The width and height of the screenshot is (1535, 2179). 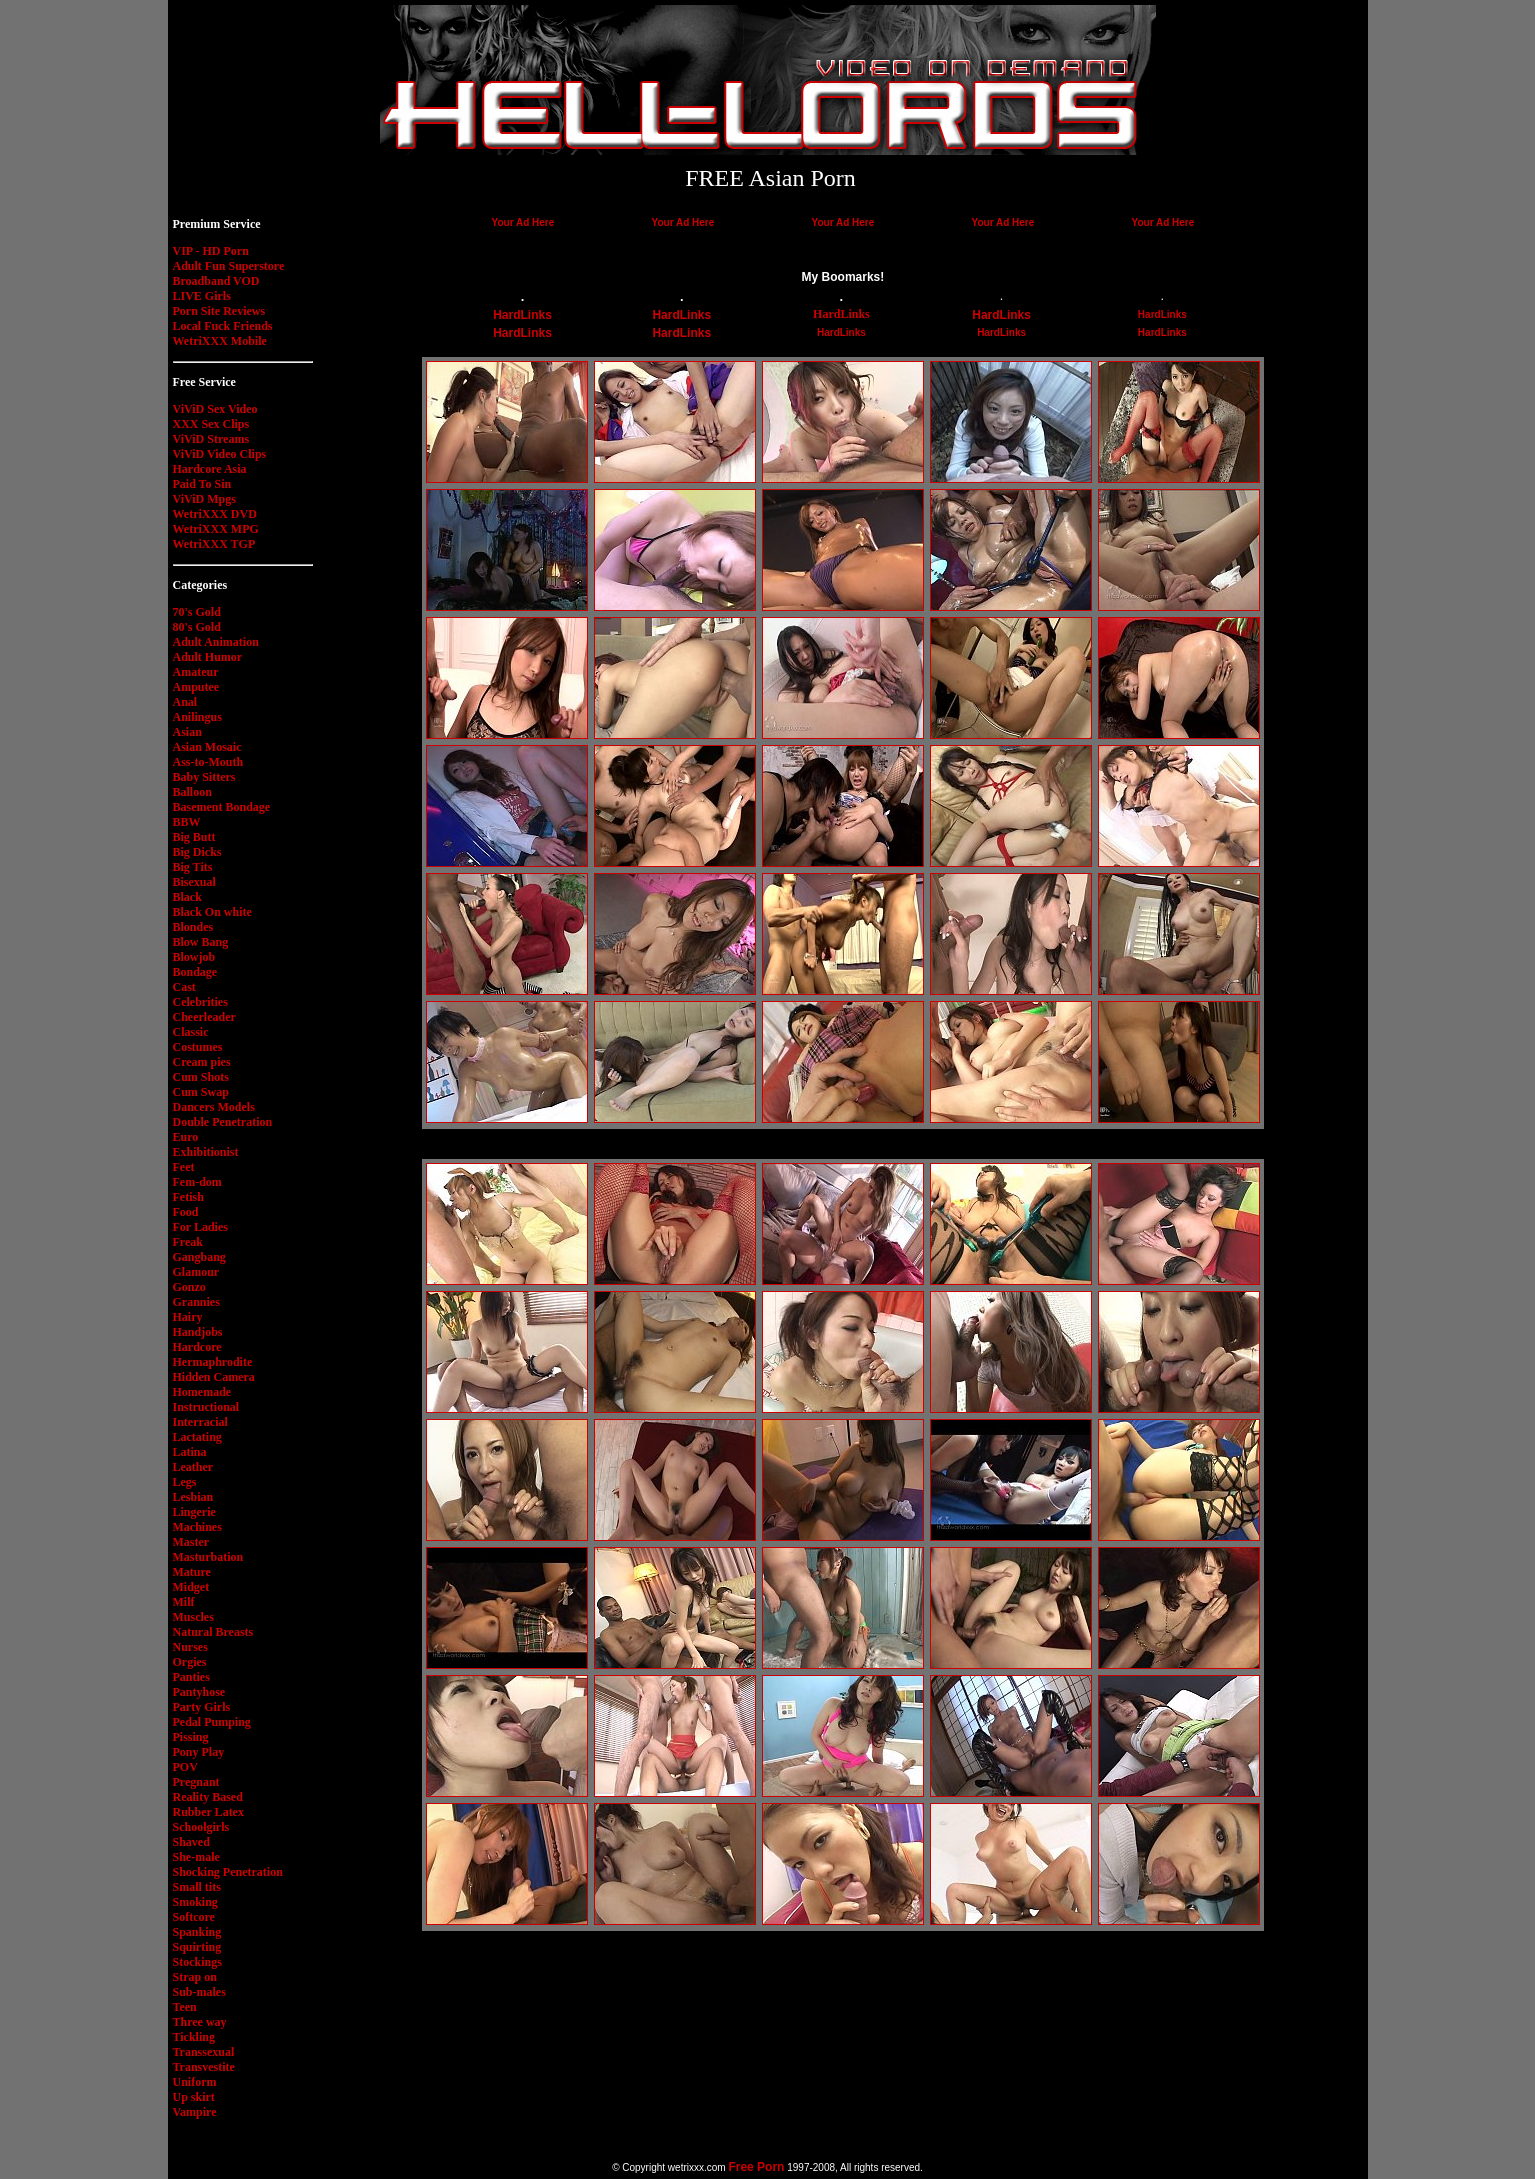 I want to click on Pregnant, so click(x=196, y=1782).